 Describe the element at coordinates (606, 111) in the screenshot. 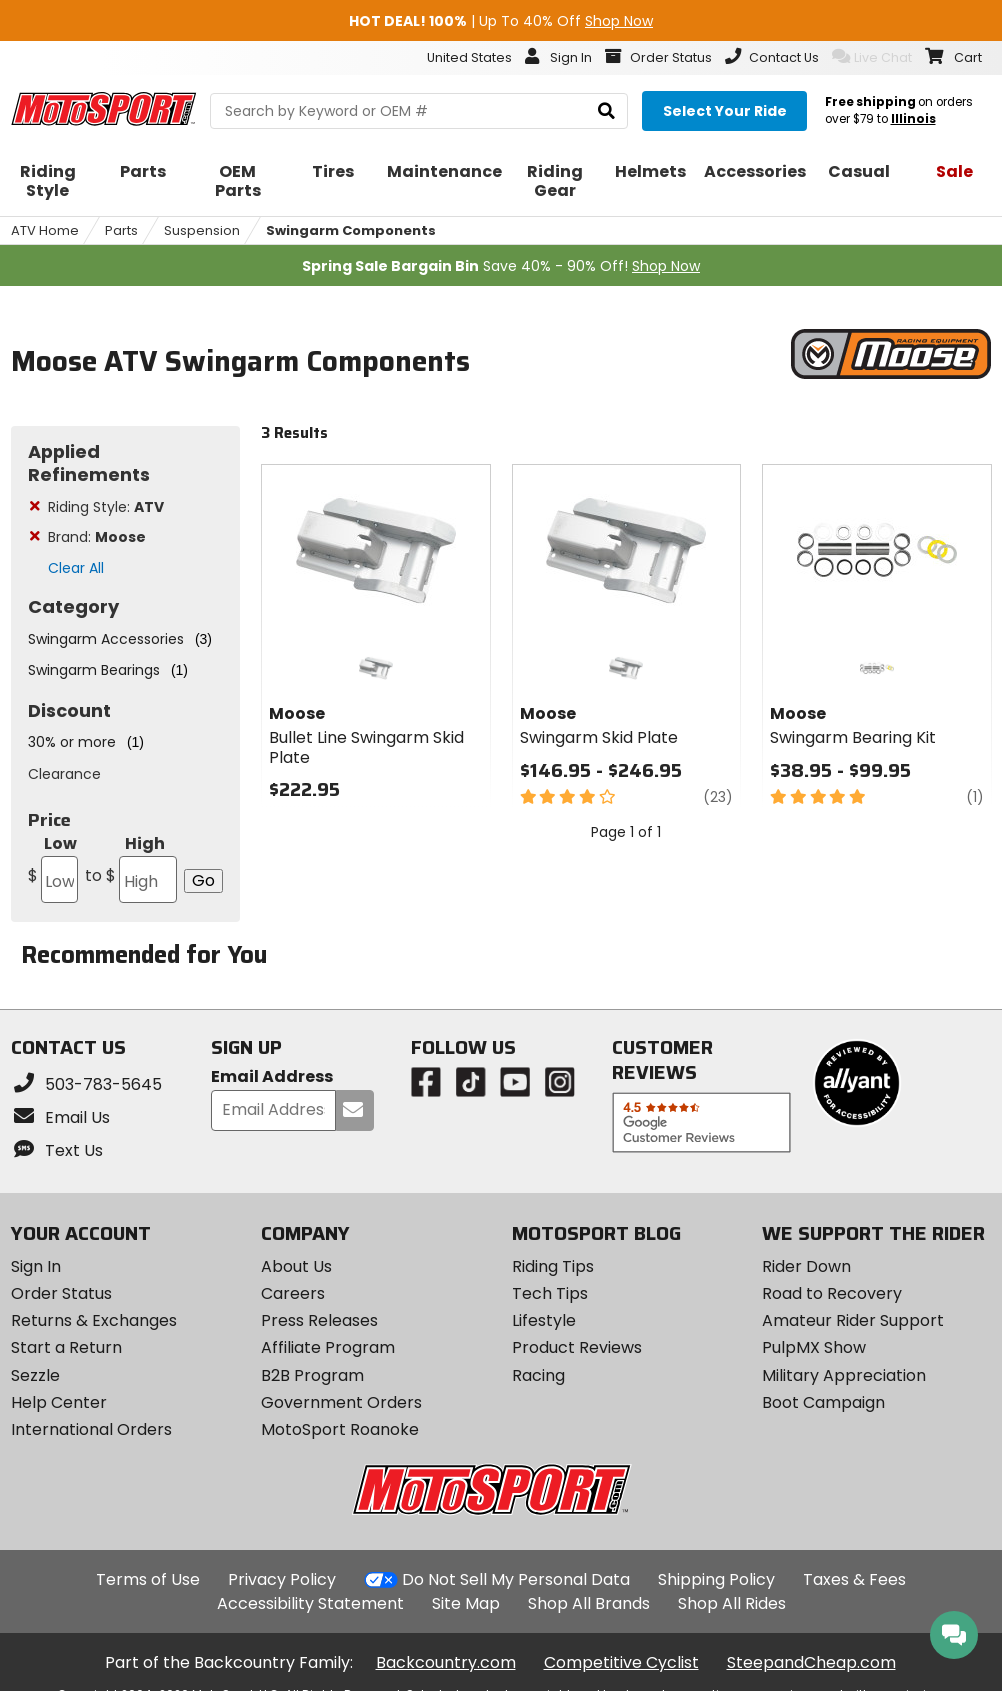

I see `[search]` at that location.